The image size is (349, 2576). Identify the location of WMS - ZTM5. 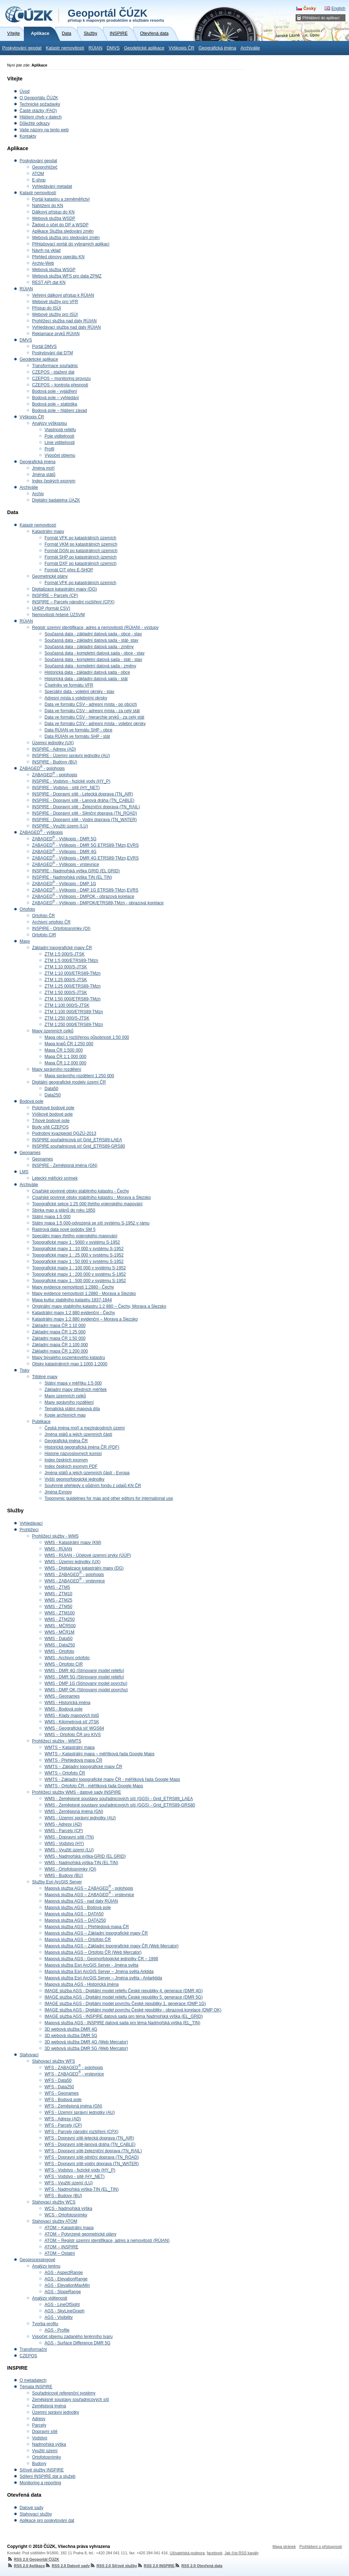
(57, 1587).